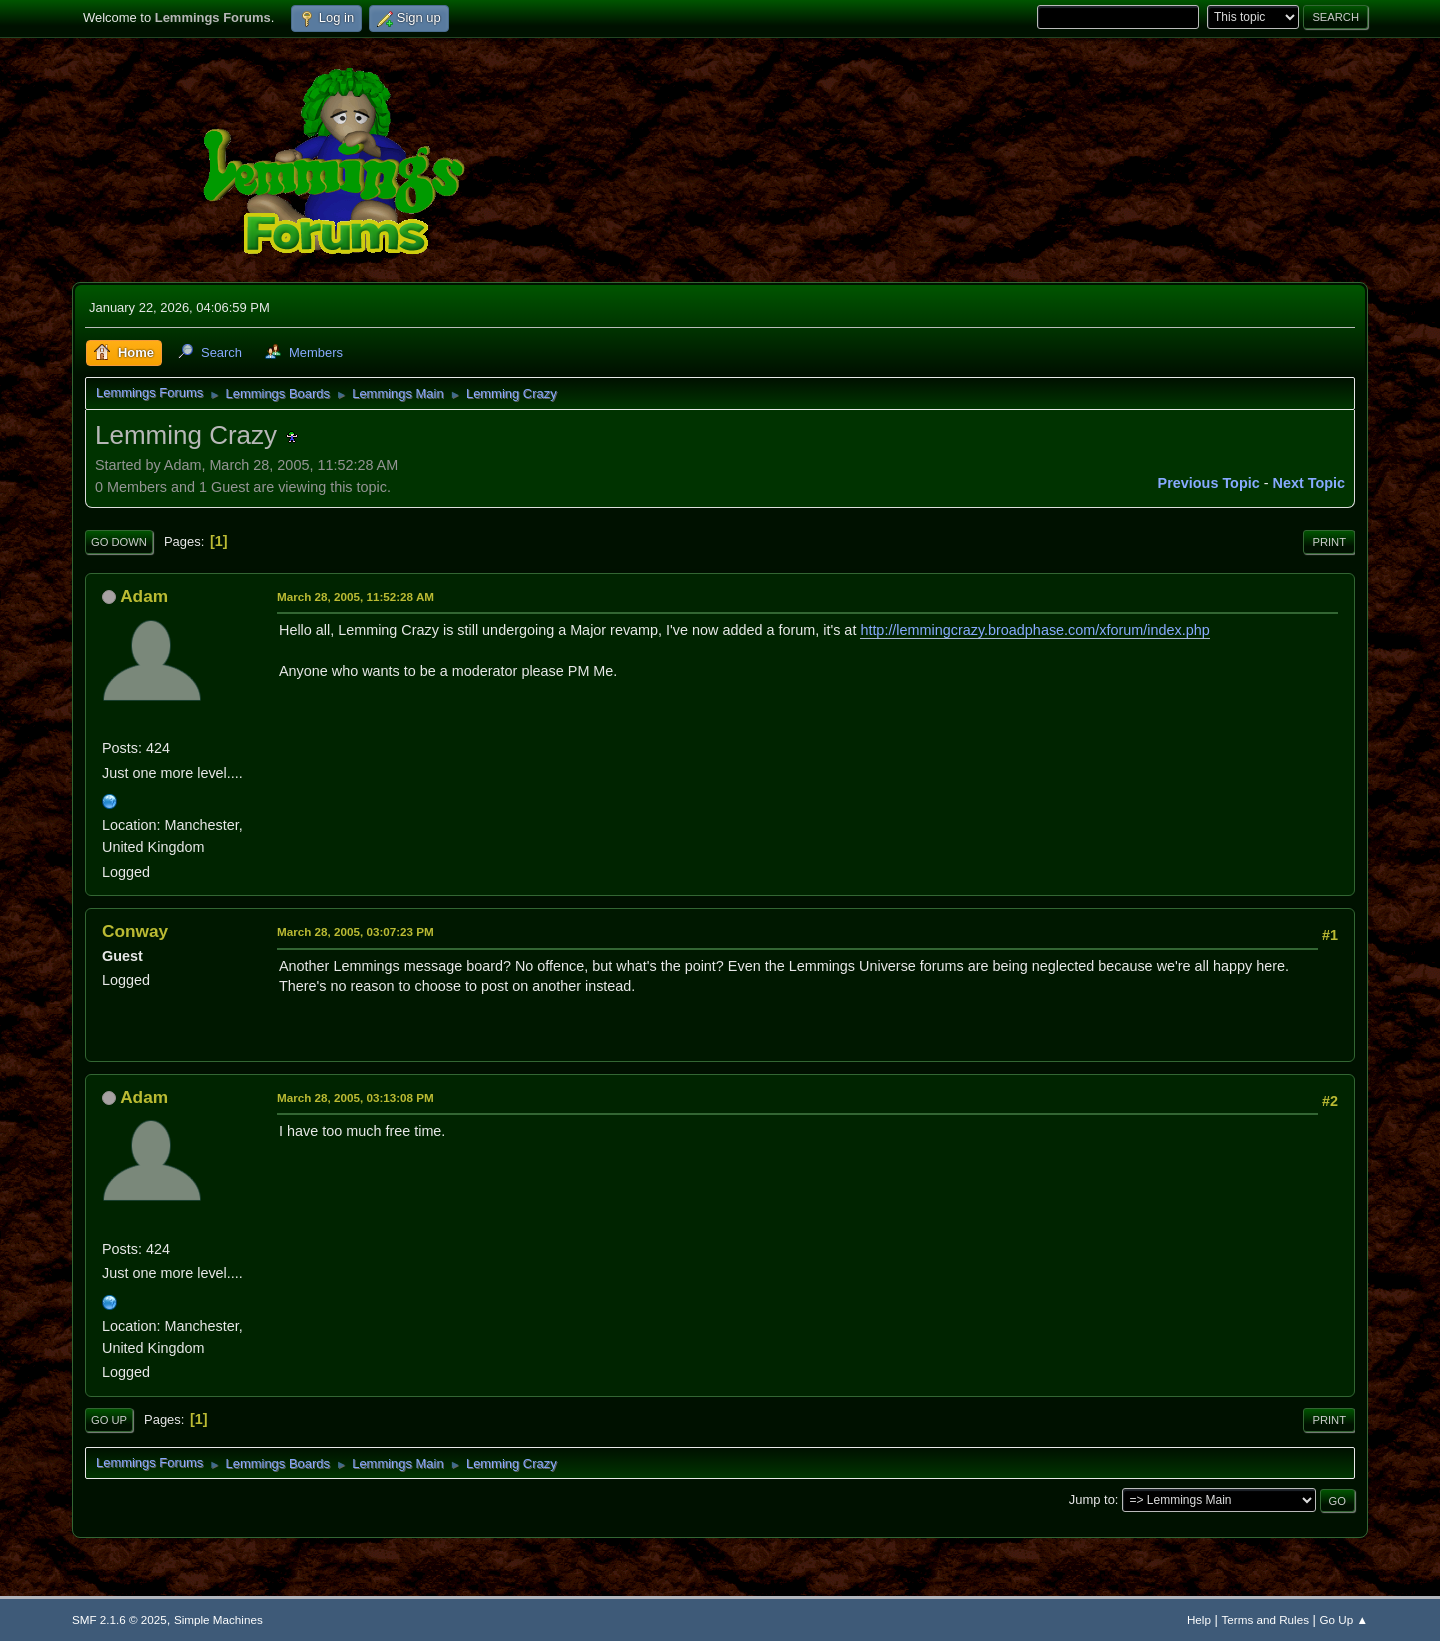  What do you see at coordinates (355, 1097) in the screenshot?
I see `March 28, 2005, 03:13:08 PM` at bounding box center [355, 1097].